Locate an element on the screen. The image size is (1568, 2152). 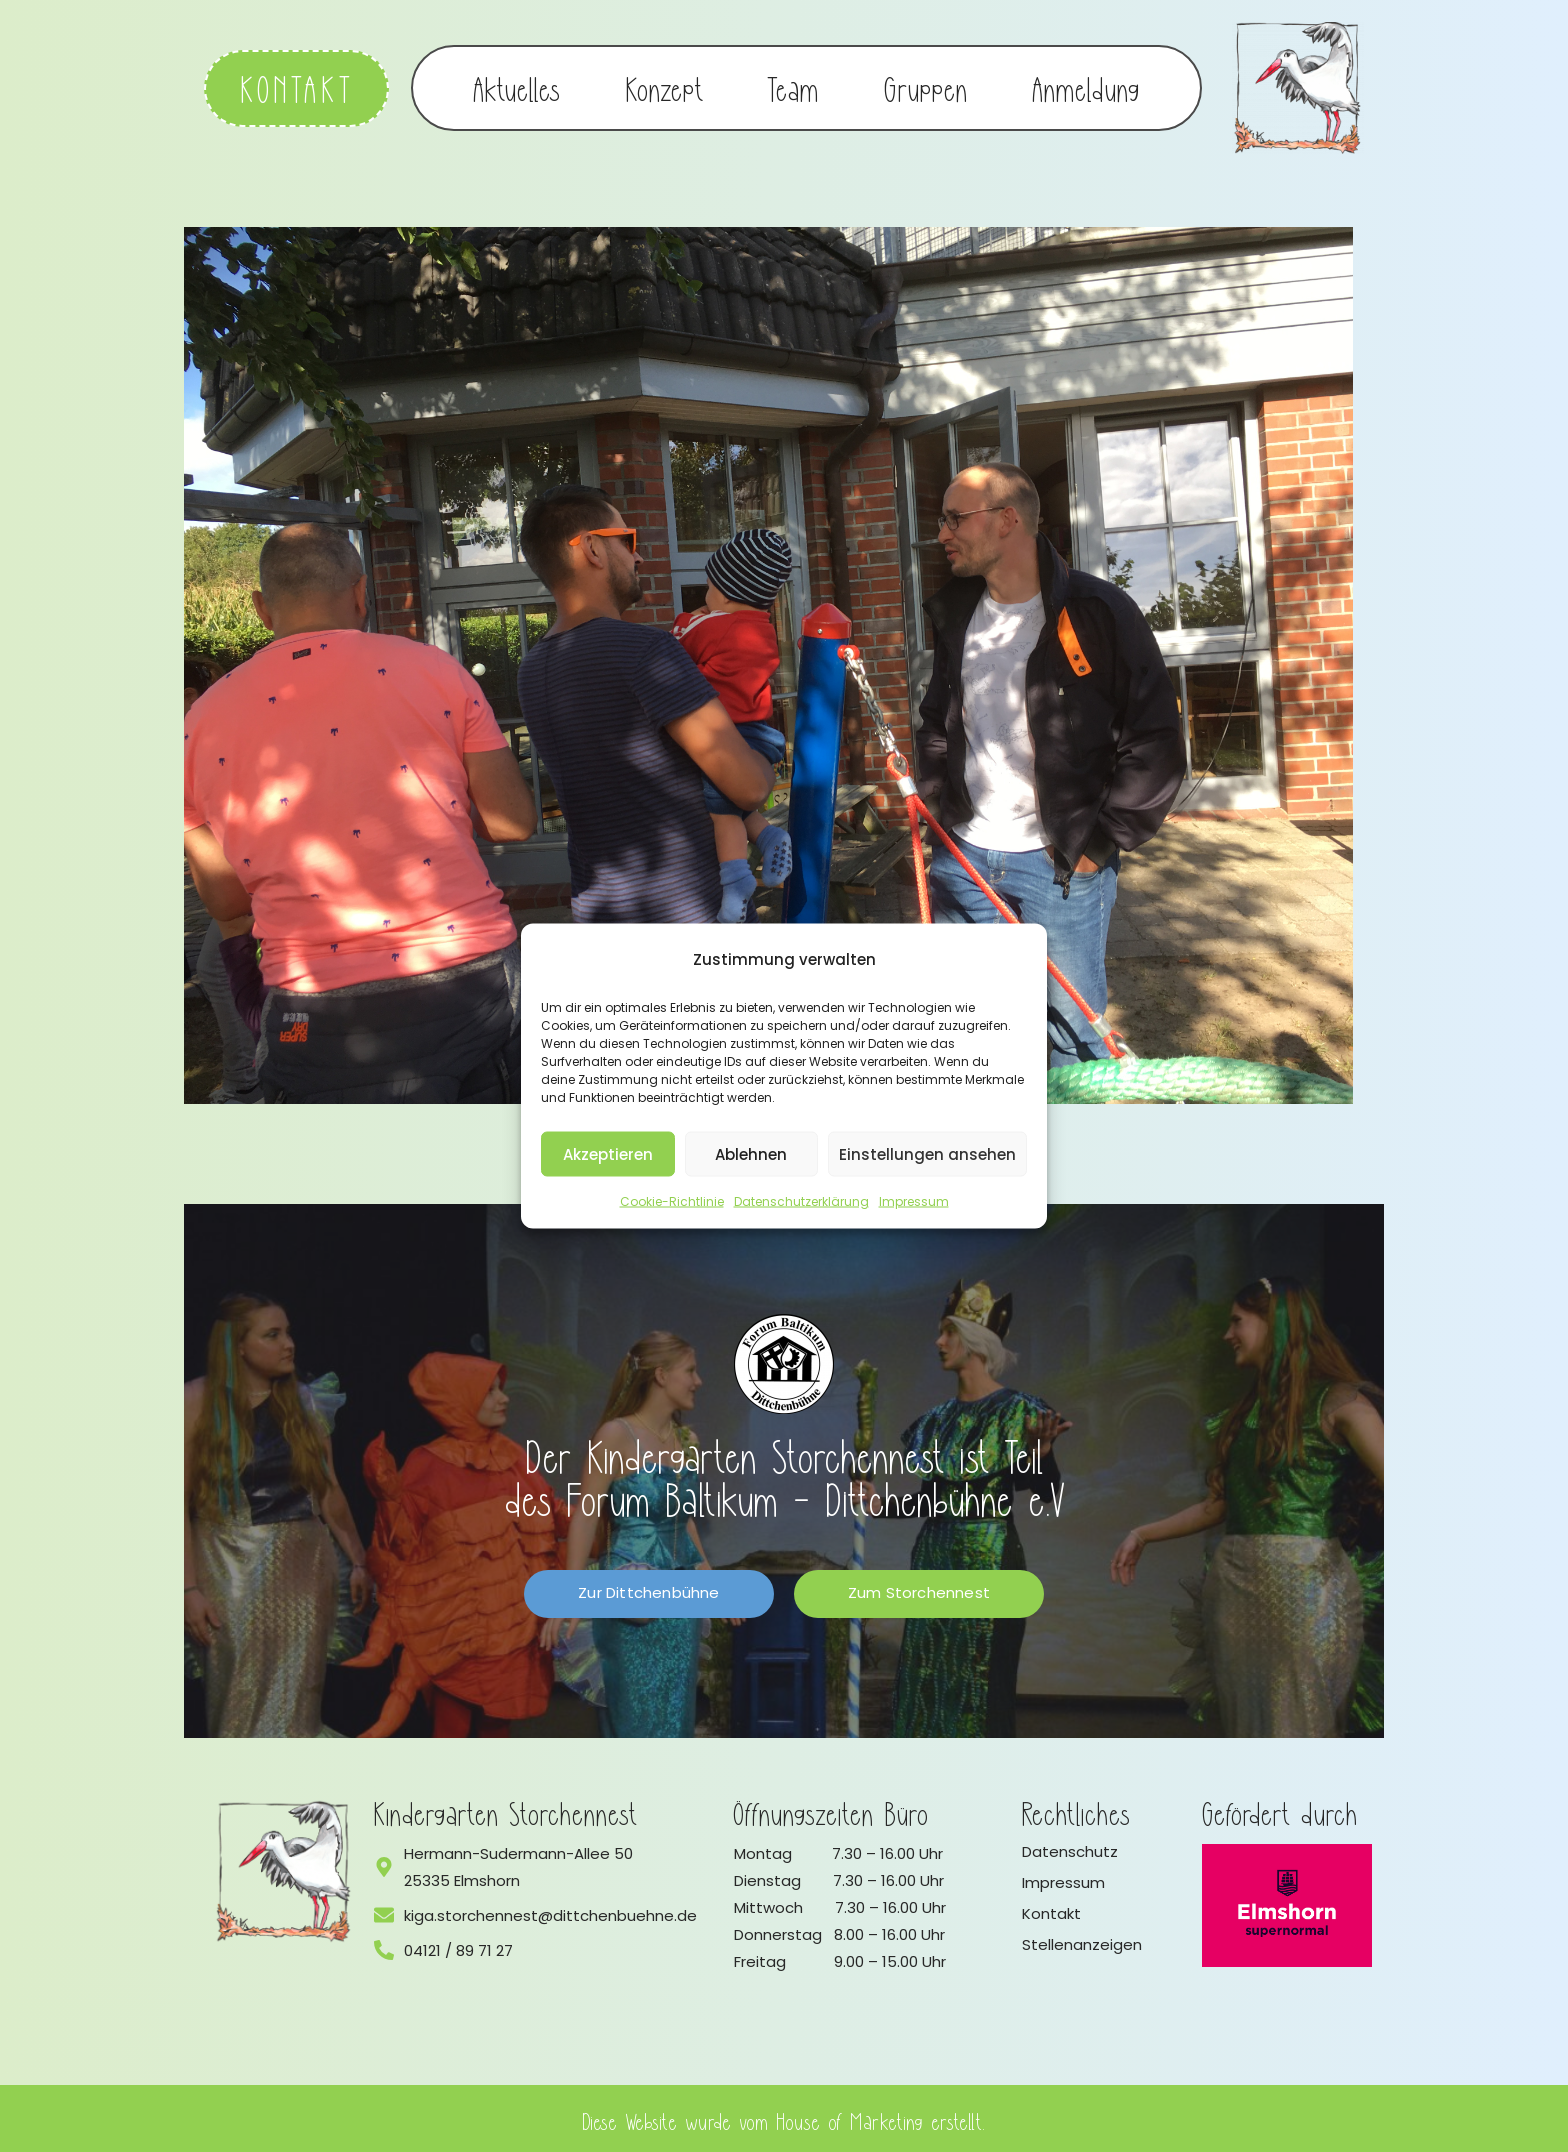
Datenschutzerklärung is located at coordinates (801, 1201).